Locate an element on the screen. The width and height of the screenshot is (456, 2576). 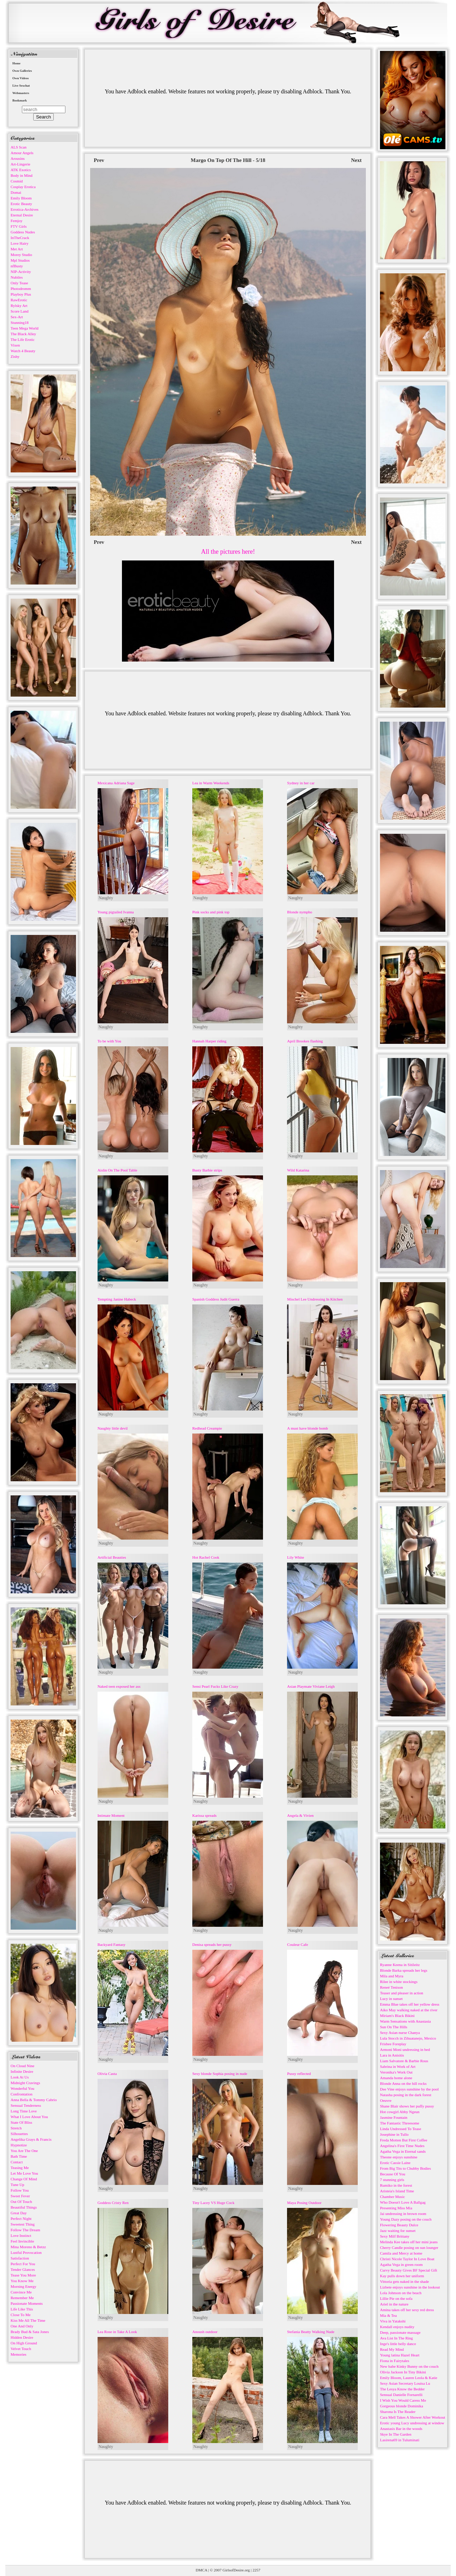
Naughty is located at coordinates (106, 897).